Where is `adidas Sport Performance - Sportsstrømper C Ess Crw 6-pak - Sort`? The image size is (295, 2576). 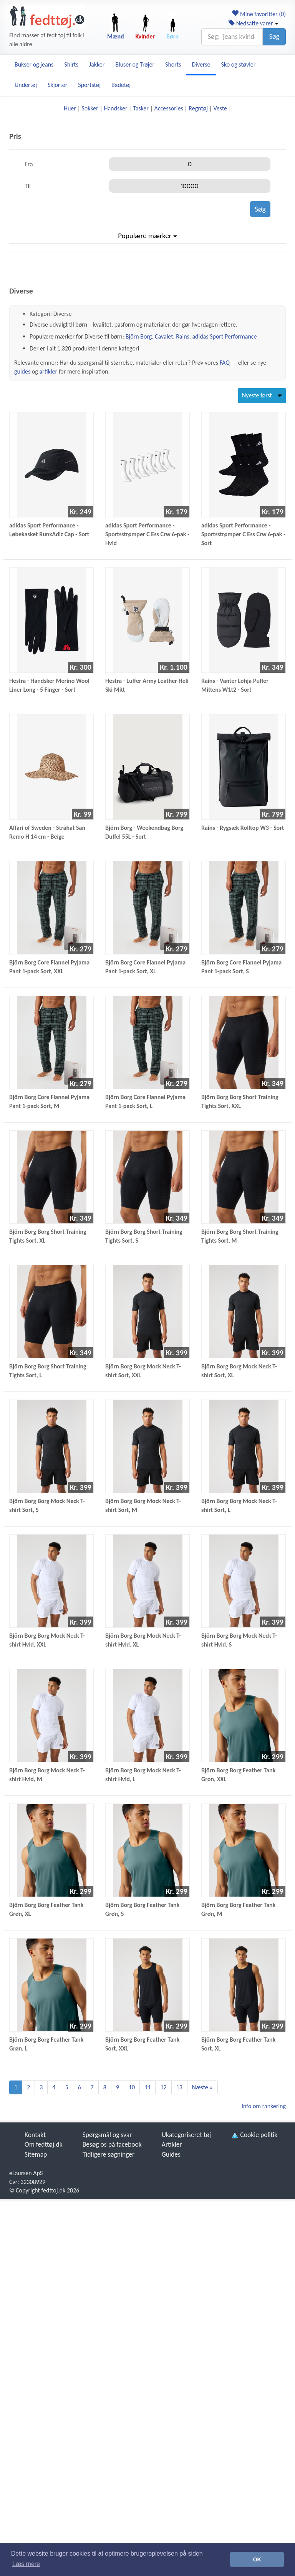
adidas Sport Performance - Sportsstrømper C Ess Crw 6-pak - Sort is located at coordinates (243, 534).